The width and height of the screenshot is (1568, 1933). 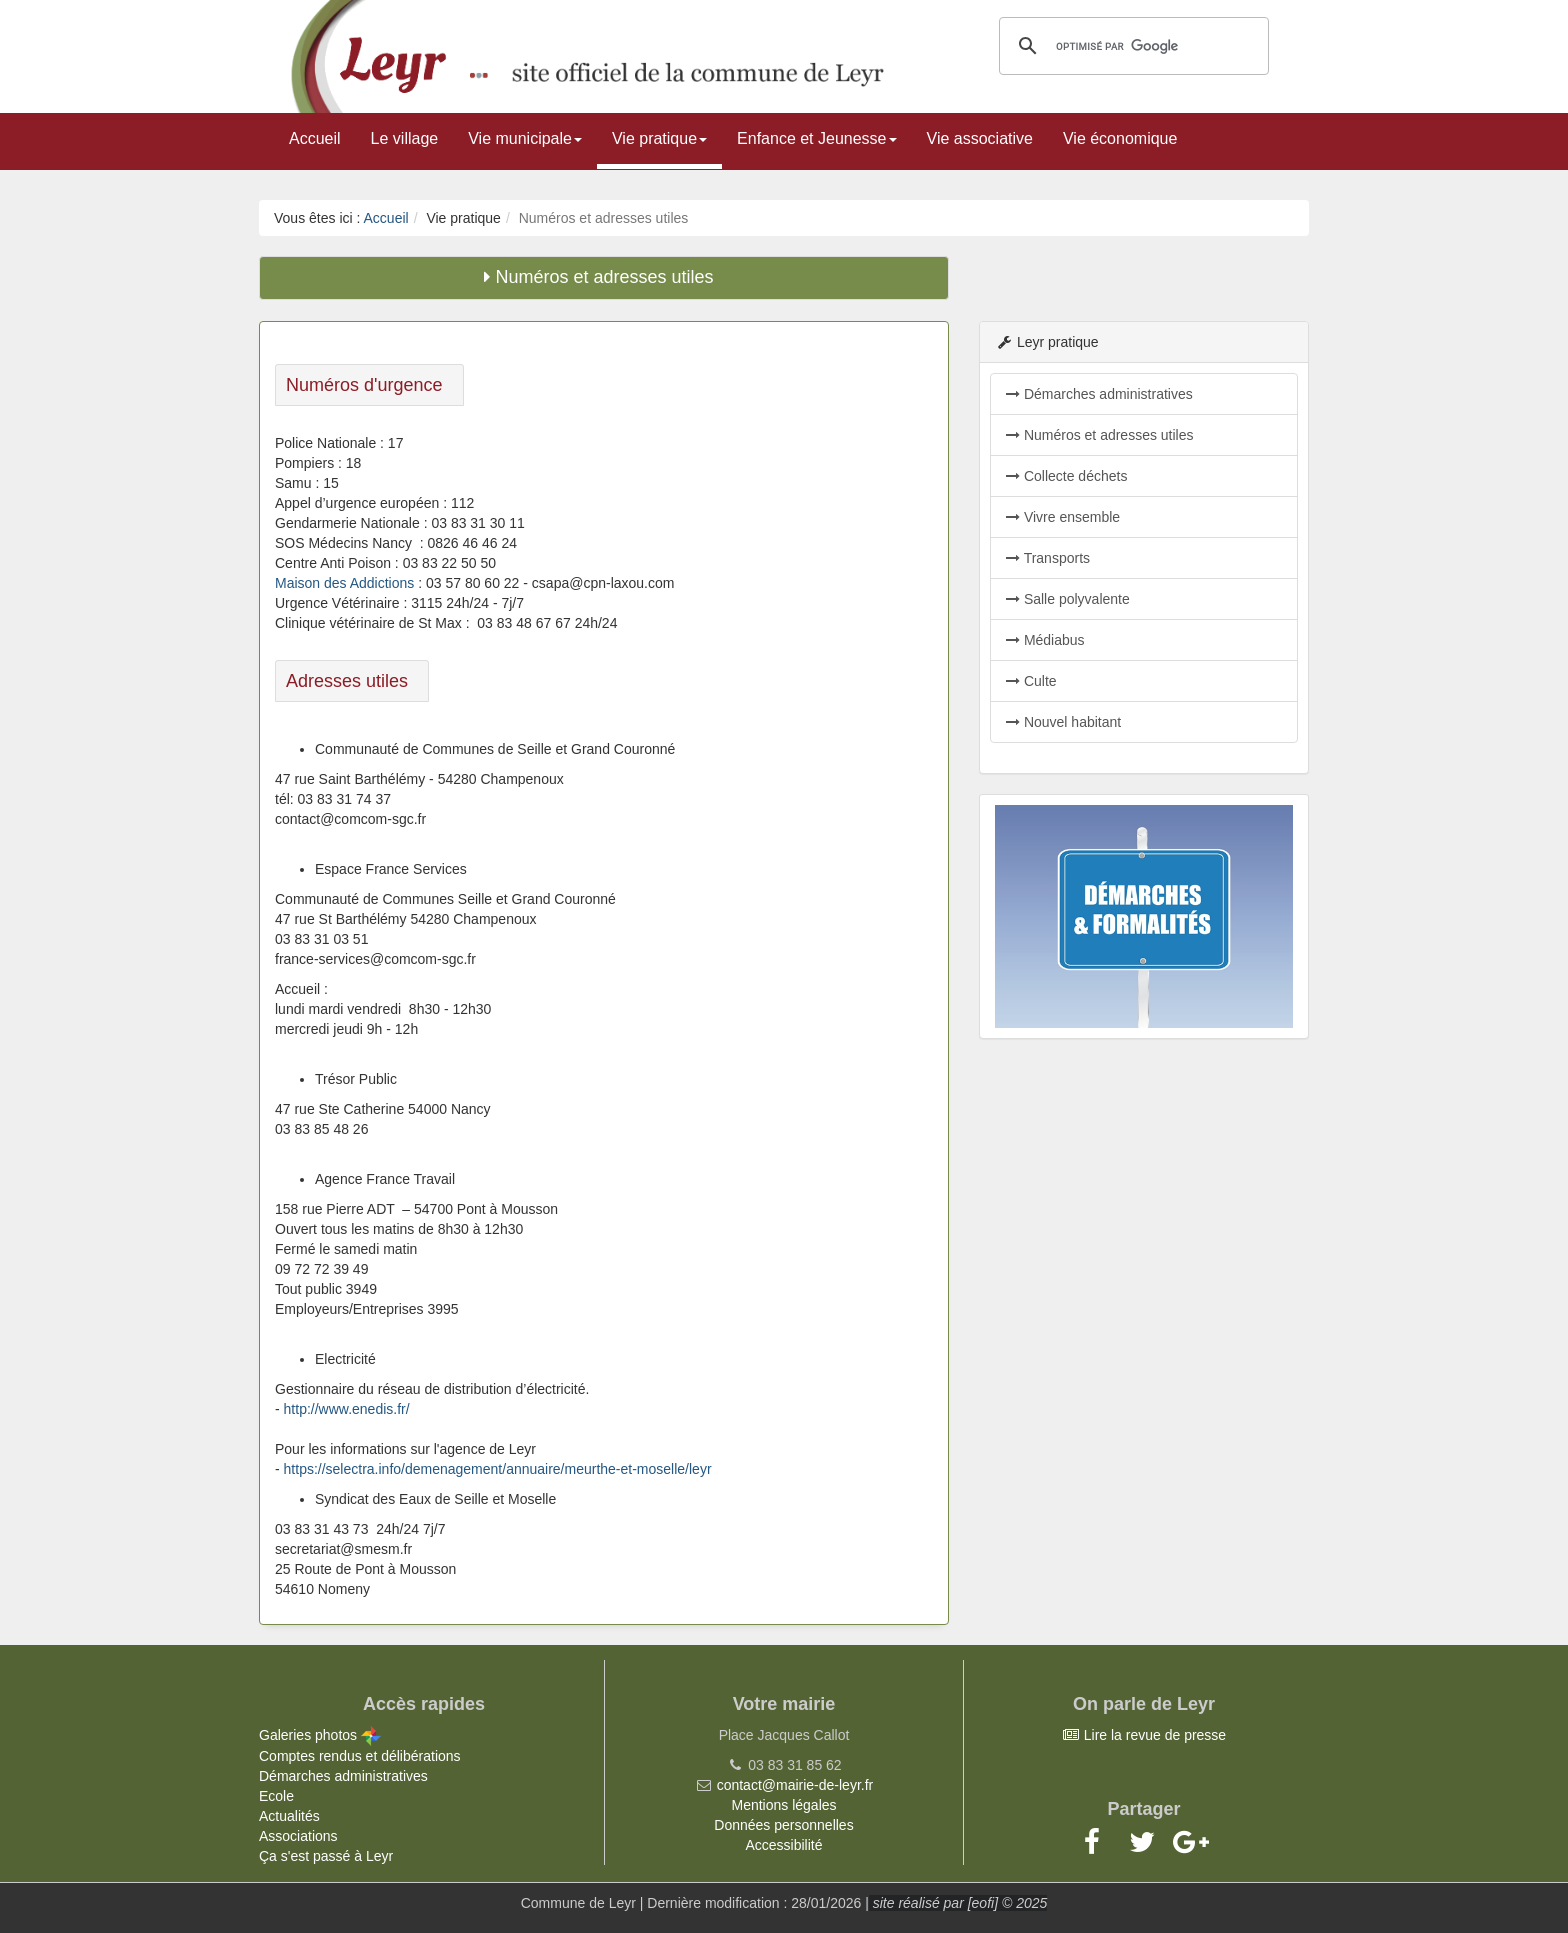 I want to click on Données personnelles, so click(x=783, y=1825).